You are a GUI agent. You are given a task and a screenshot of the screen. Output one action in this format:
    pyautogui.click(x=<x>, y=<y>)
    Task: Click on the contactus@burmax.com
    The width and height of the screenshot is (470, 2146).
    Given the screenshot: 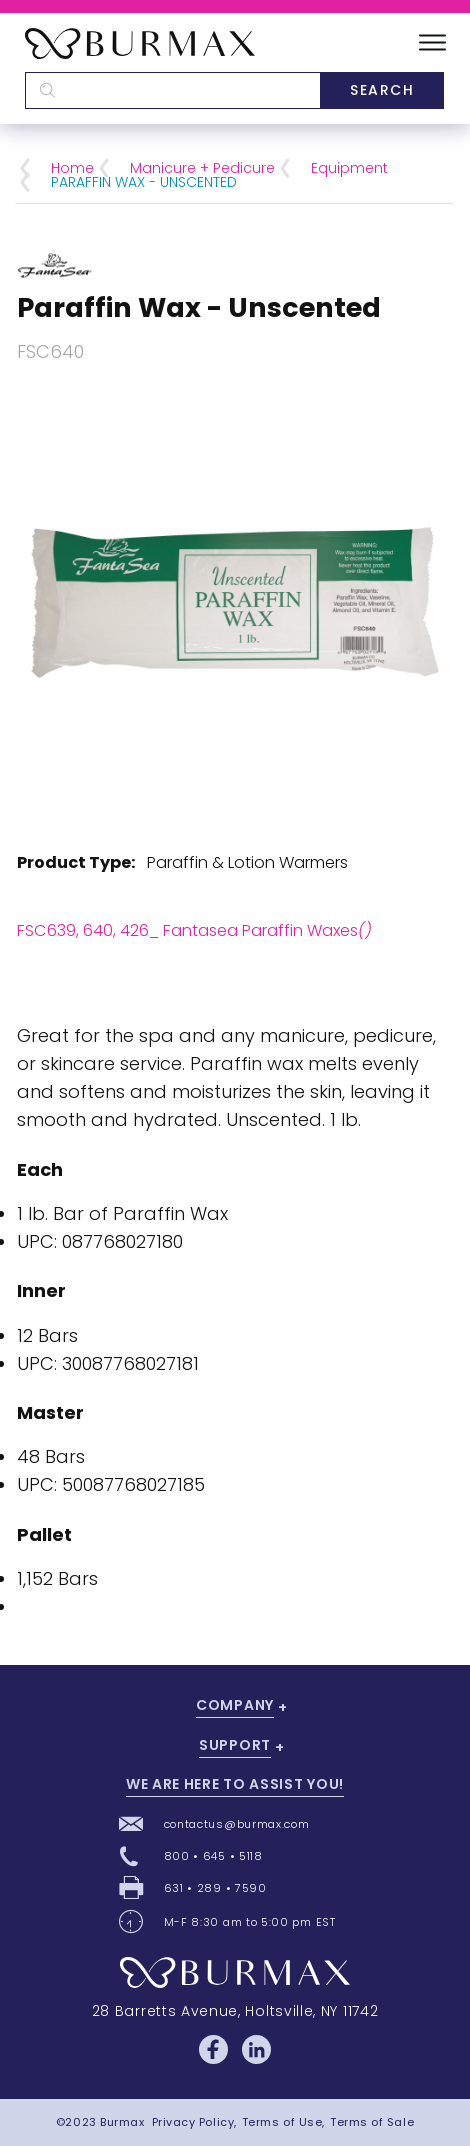 What is the action you would take?
    pyautogui.click(x=237, y=1824)
    